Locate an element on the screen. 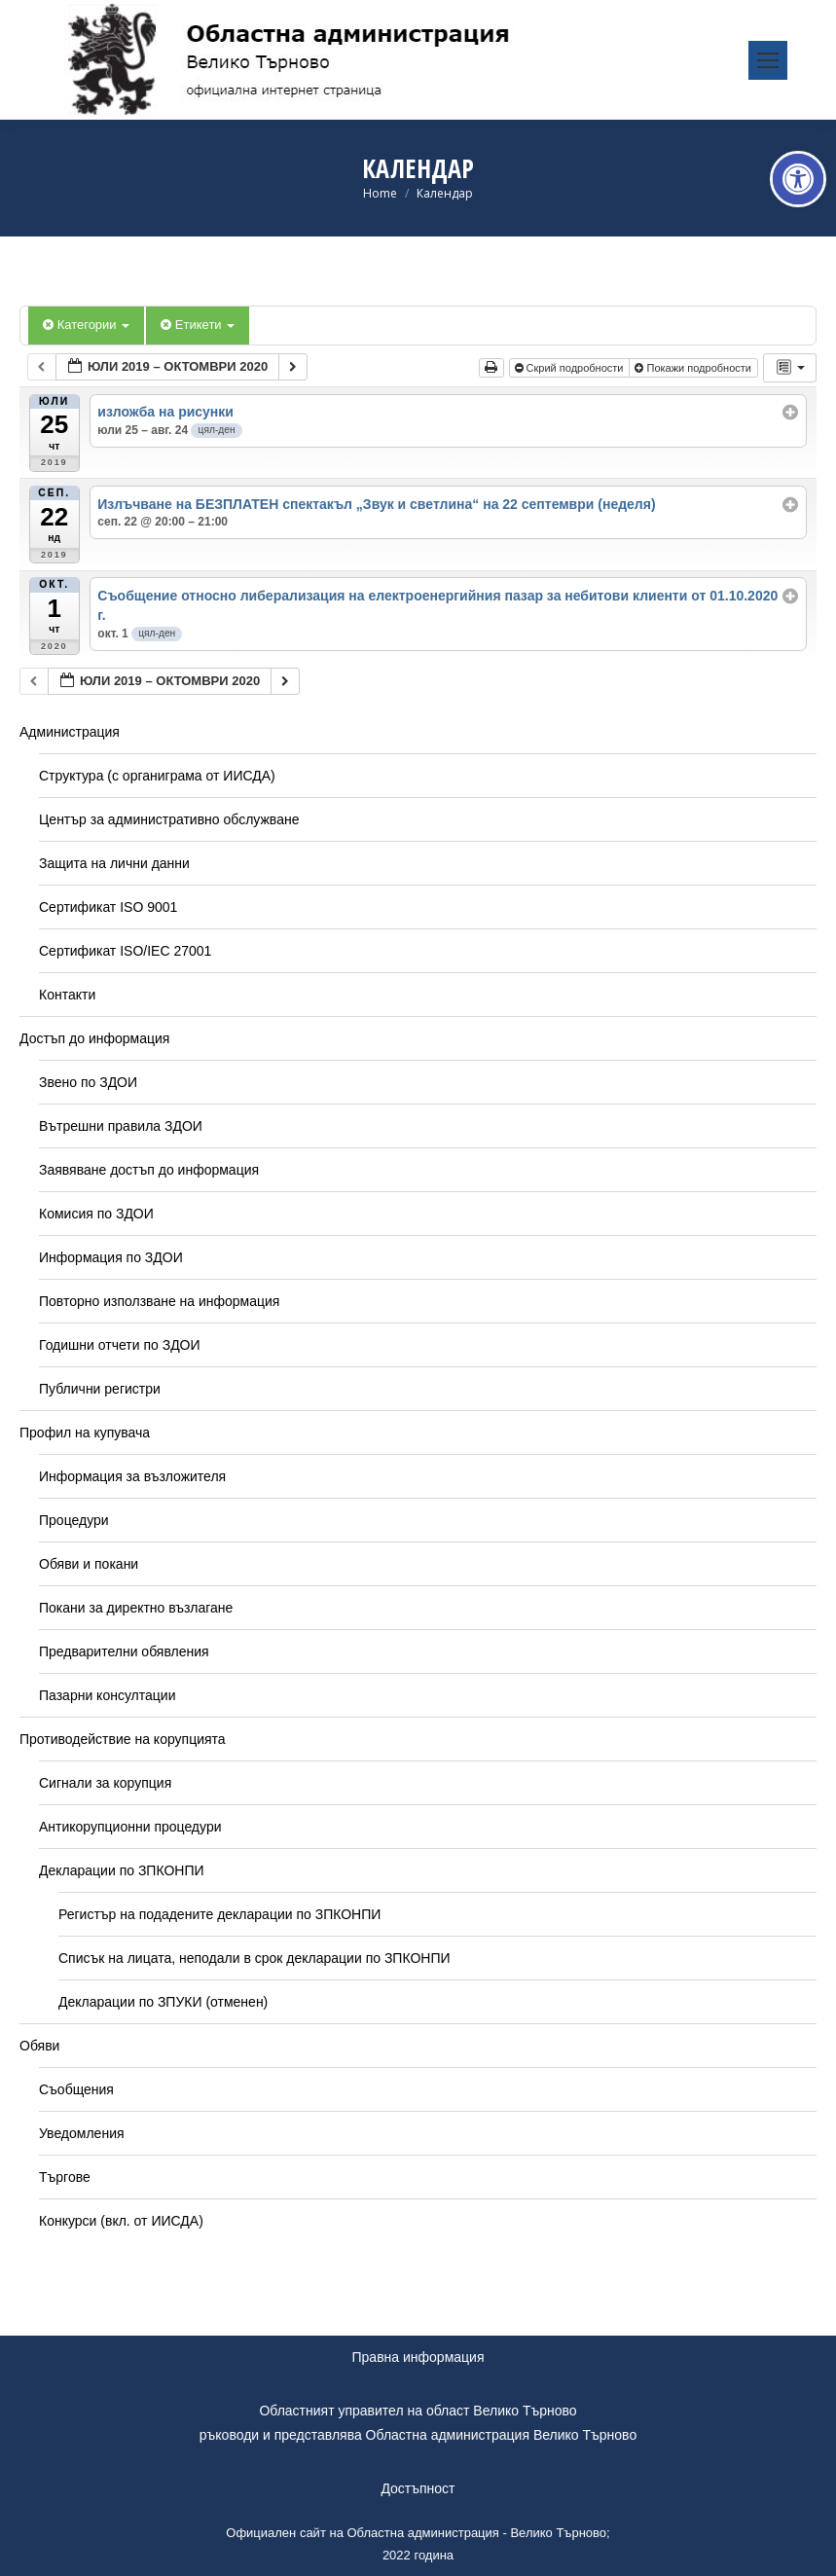 This screenshot has width=836, height=2576. Сигнали за корупция [link] is located at coordinates (105, 1783).